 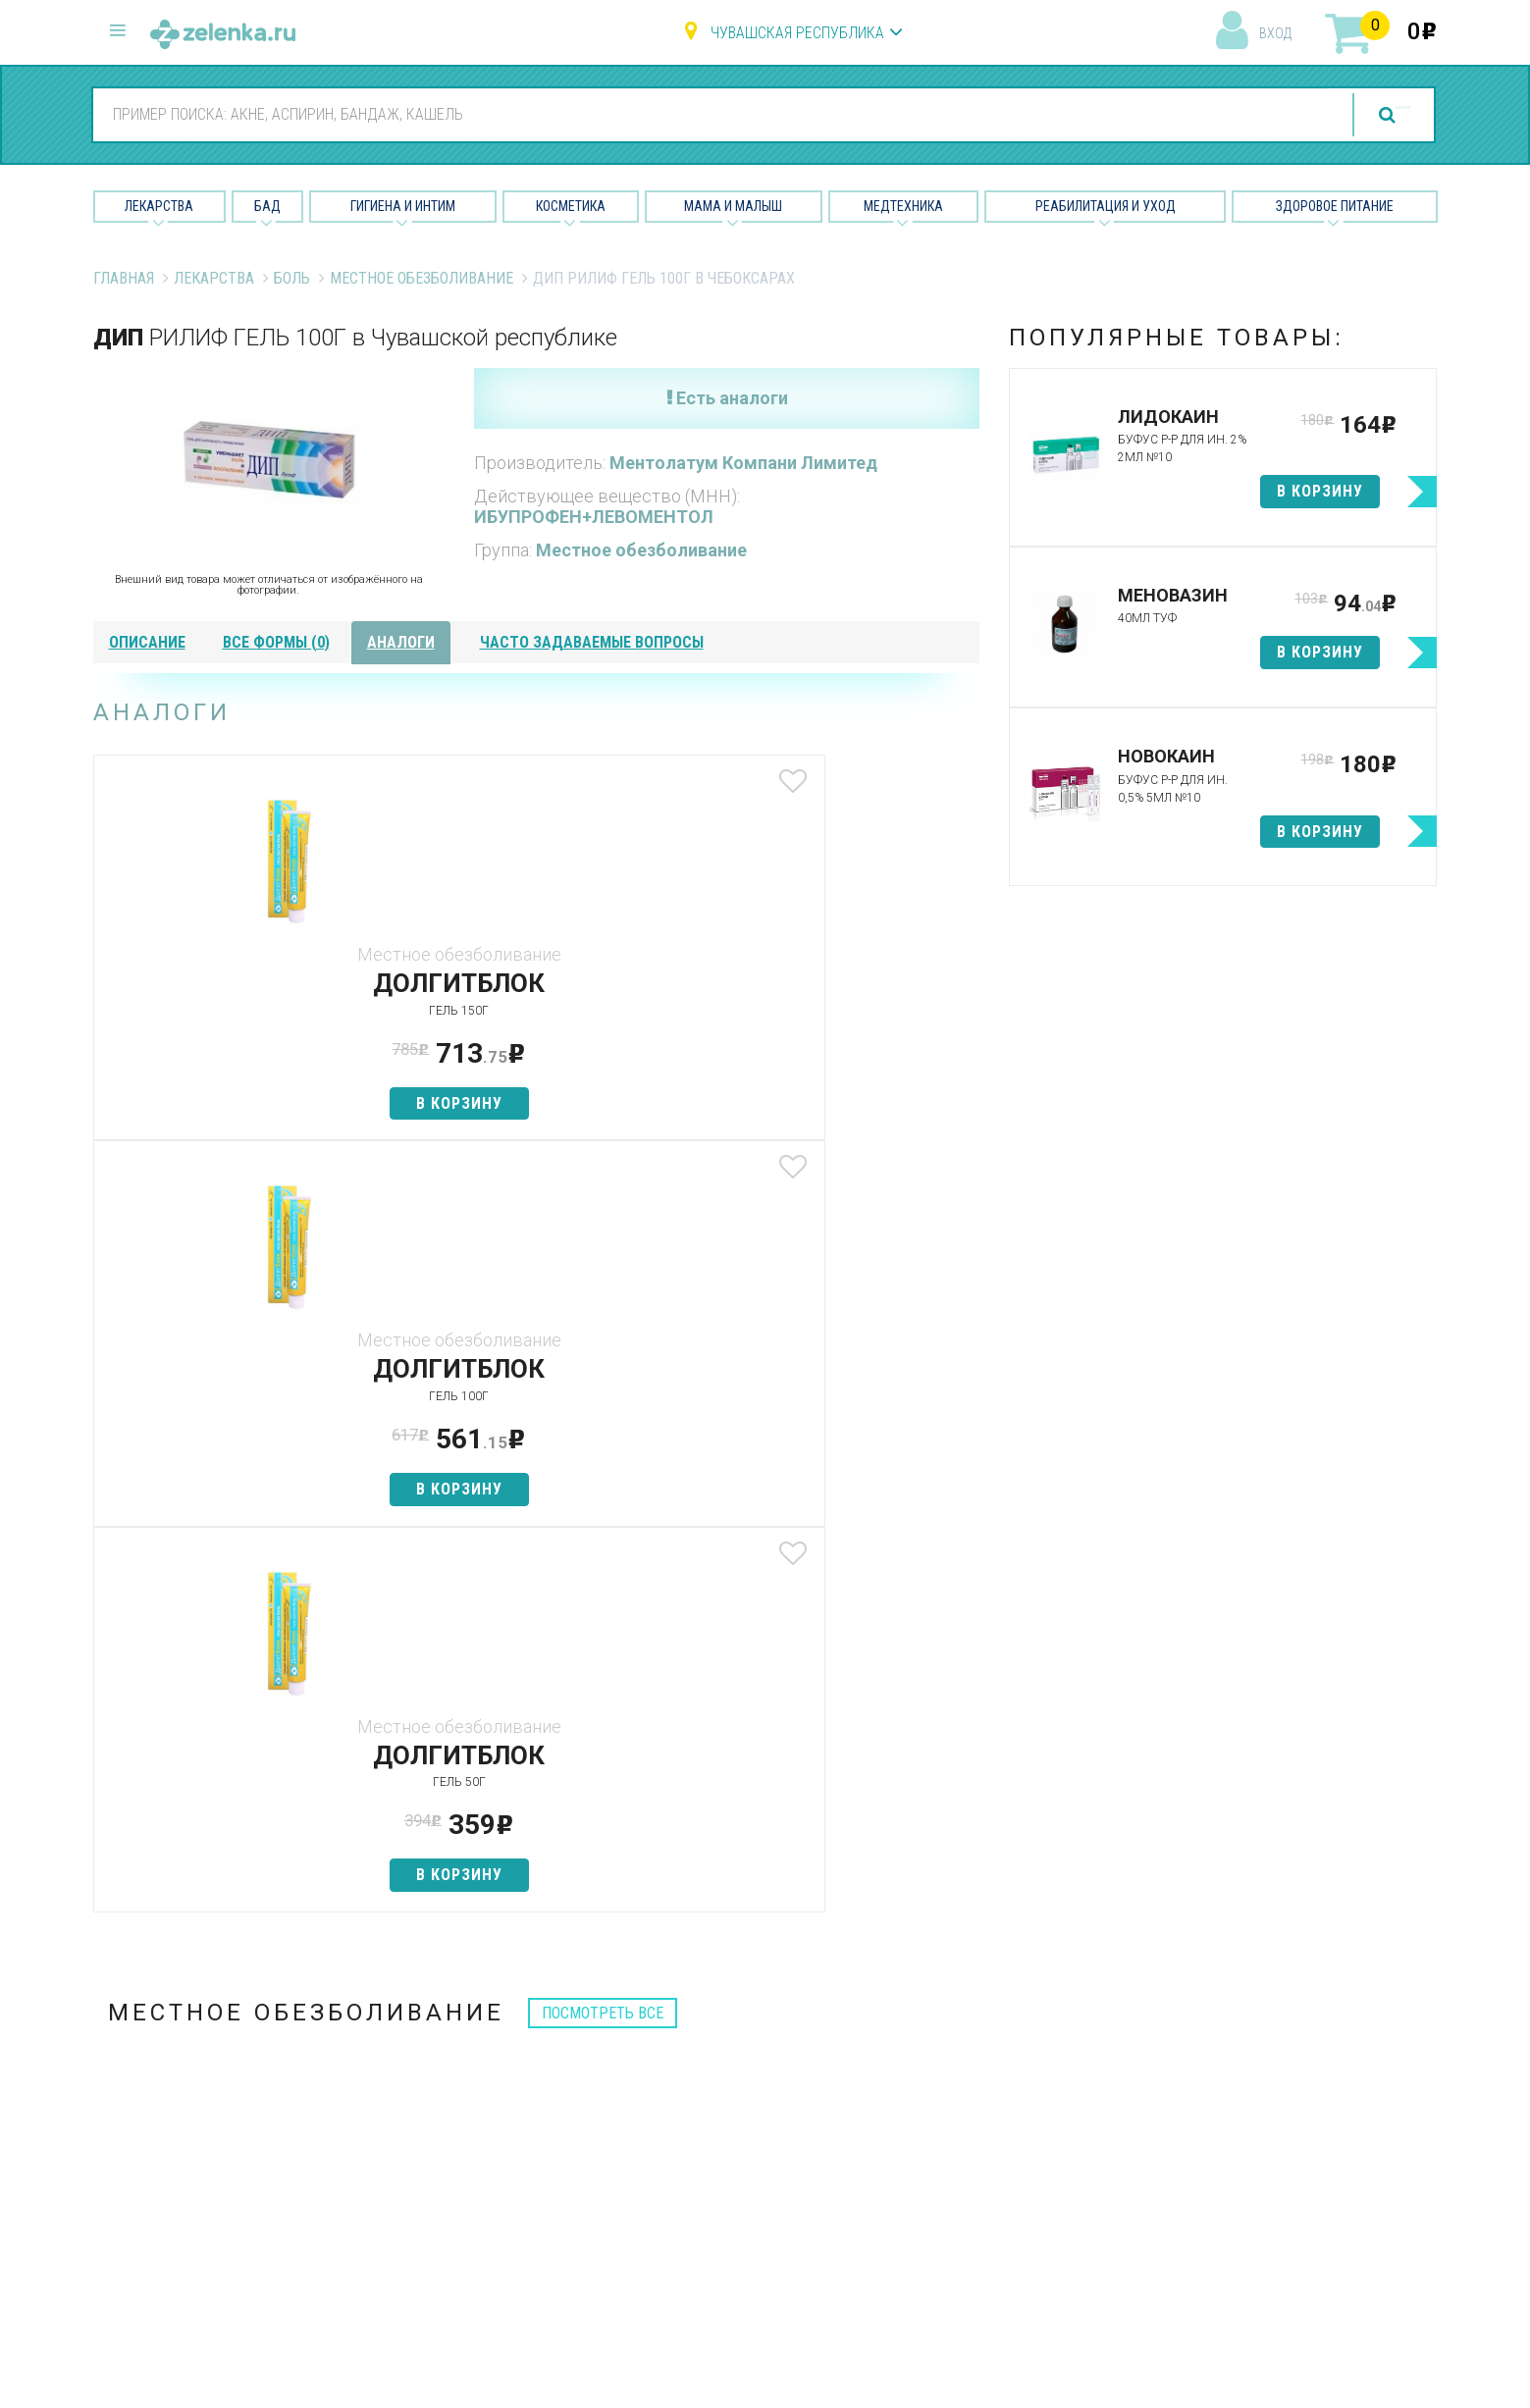 I want to click on Косметика, so click(x=571, y=206).